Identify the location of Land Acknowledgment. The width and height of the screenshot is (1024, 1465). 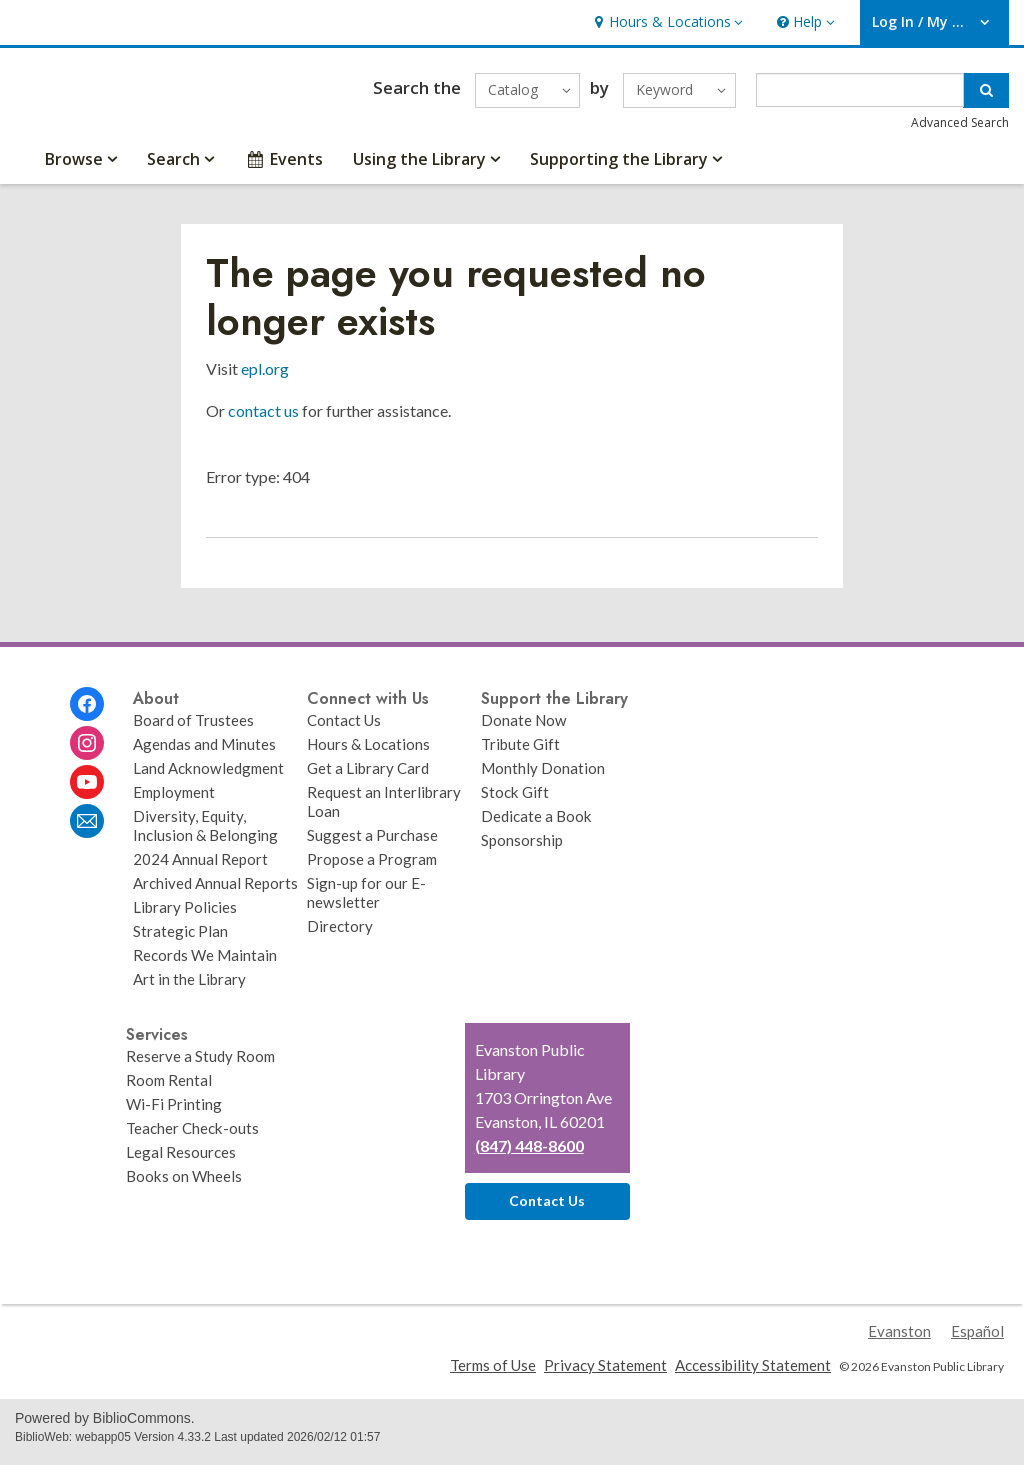
(208, 777).